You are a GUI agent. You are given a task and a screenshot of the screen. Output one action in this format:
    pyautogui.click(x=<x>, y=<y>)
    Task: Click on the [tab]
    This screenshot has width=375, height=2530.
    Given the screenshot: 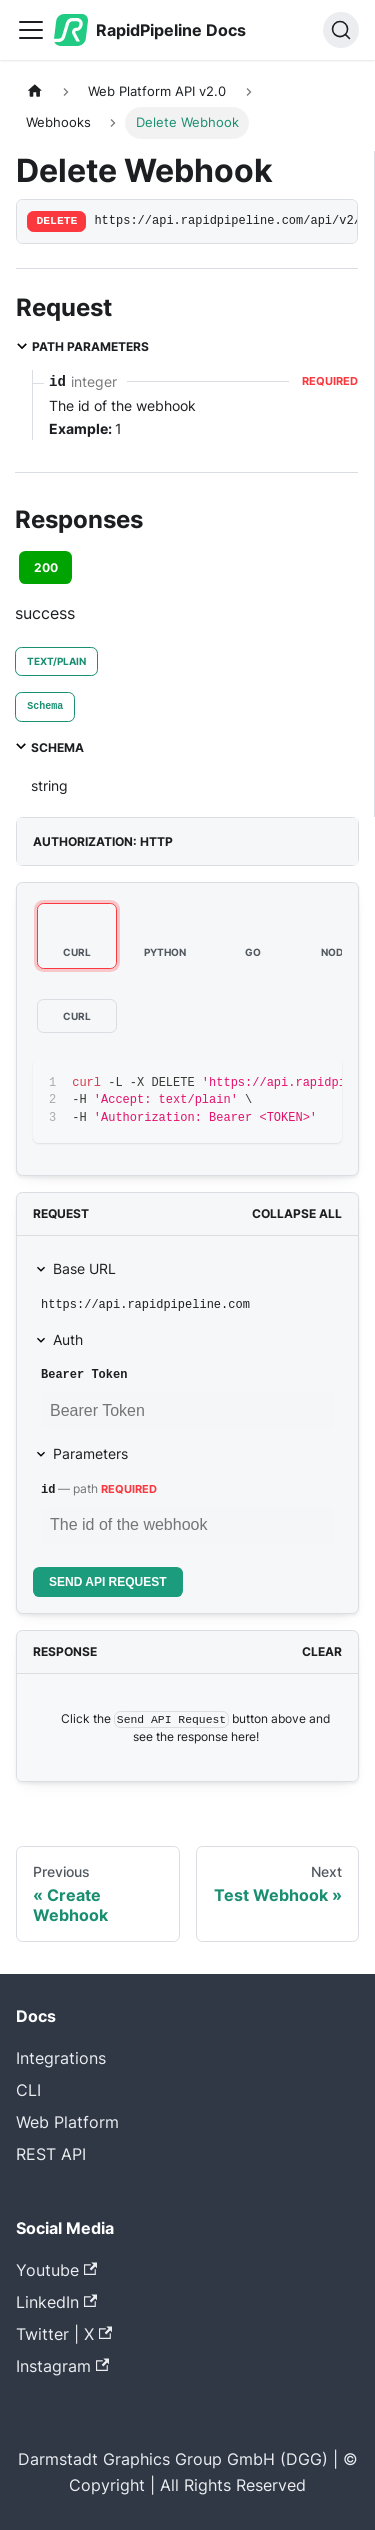 What is the action you would take?
    pyautogui.click(x=45, y=707)
    